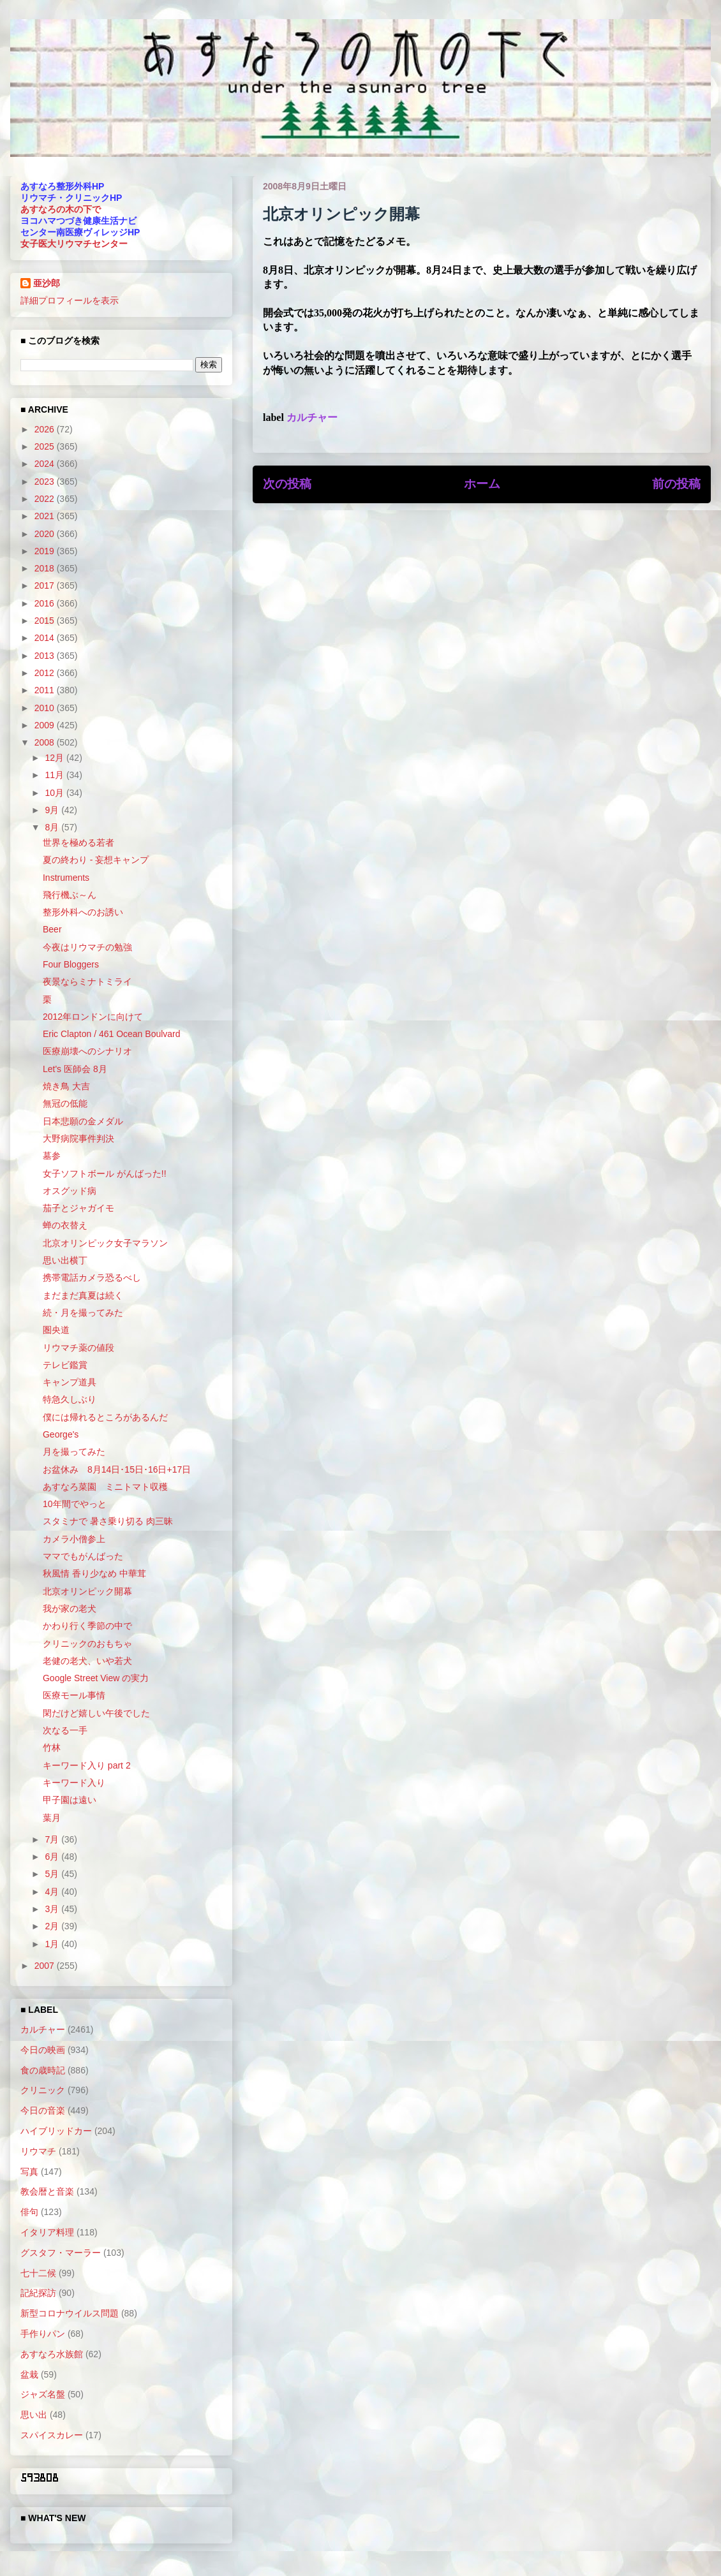  I want to click on 10月, so click(55, 793).